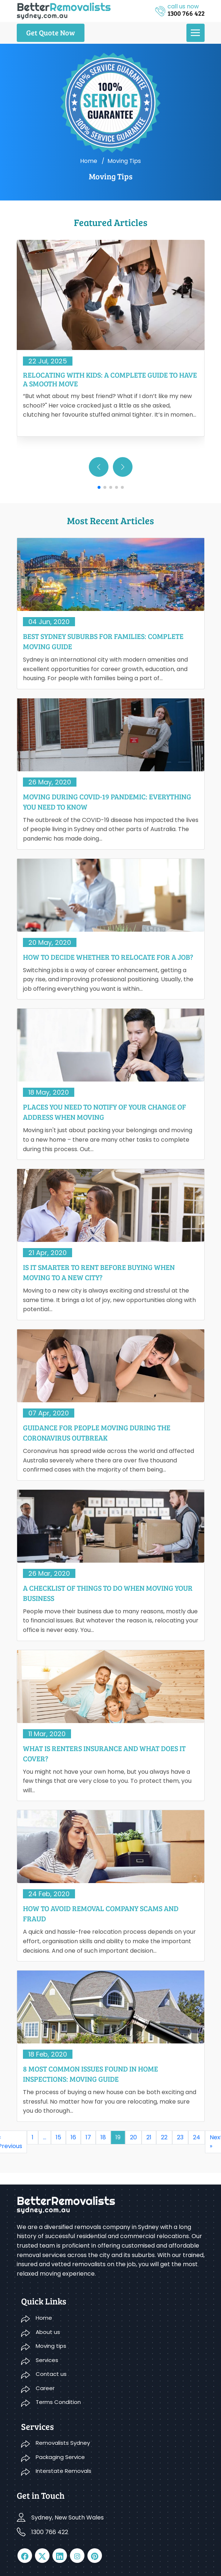 The image size is (221, 2576). I want to click on Is It Smarter To Rent Before Buying When Moving To A New City?, so click(99, 1272).